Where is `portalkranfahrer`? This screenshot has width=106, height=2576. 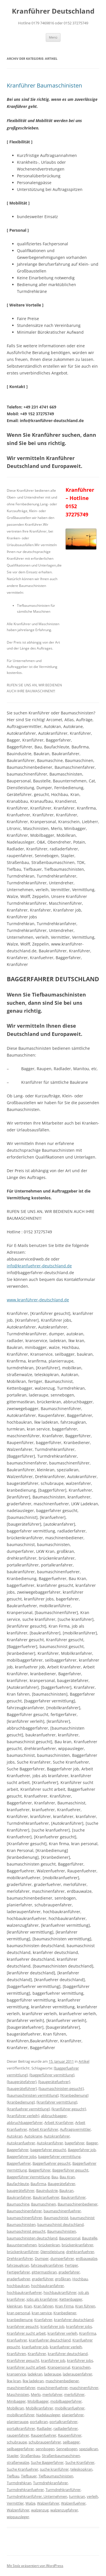 portalkranfahrer is located at coordinates (63, 2421).